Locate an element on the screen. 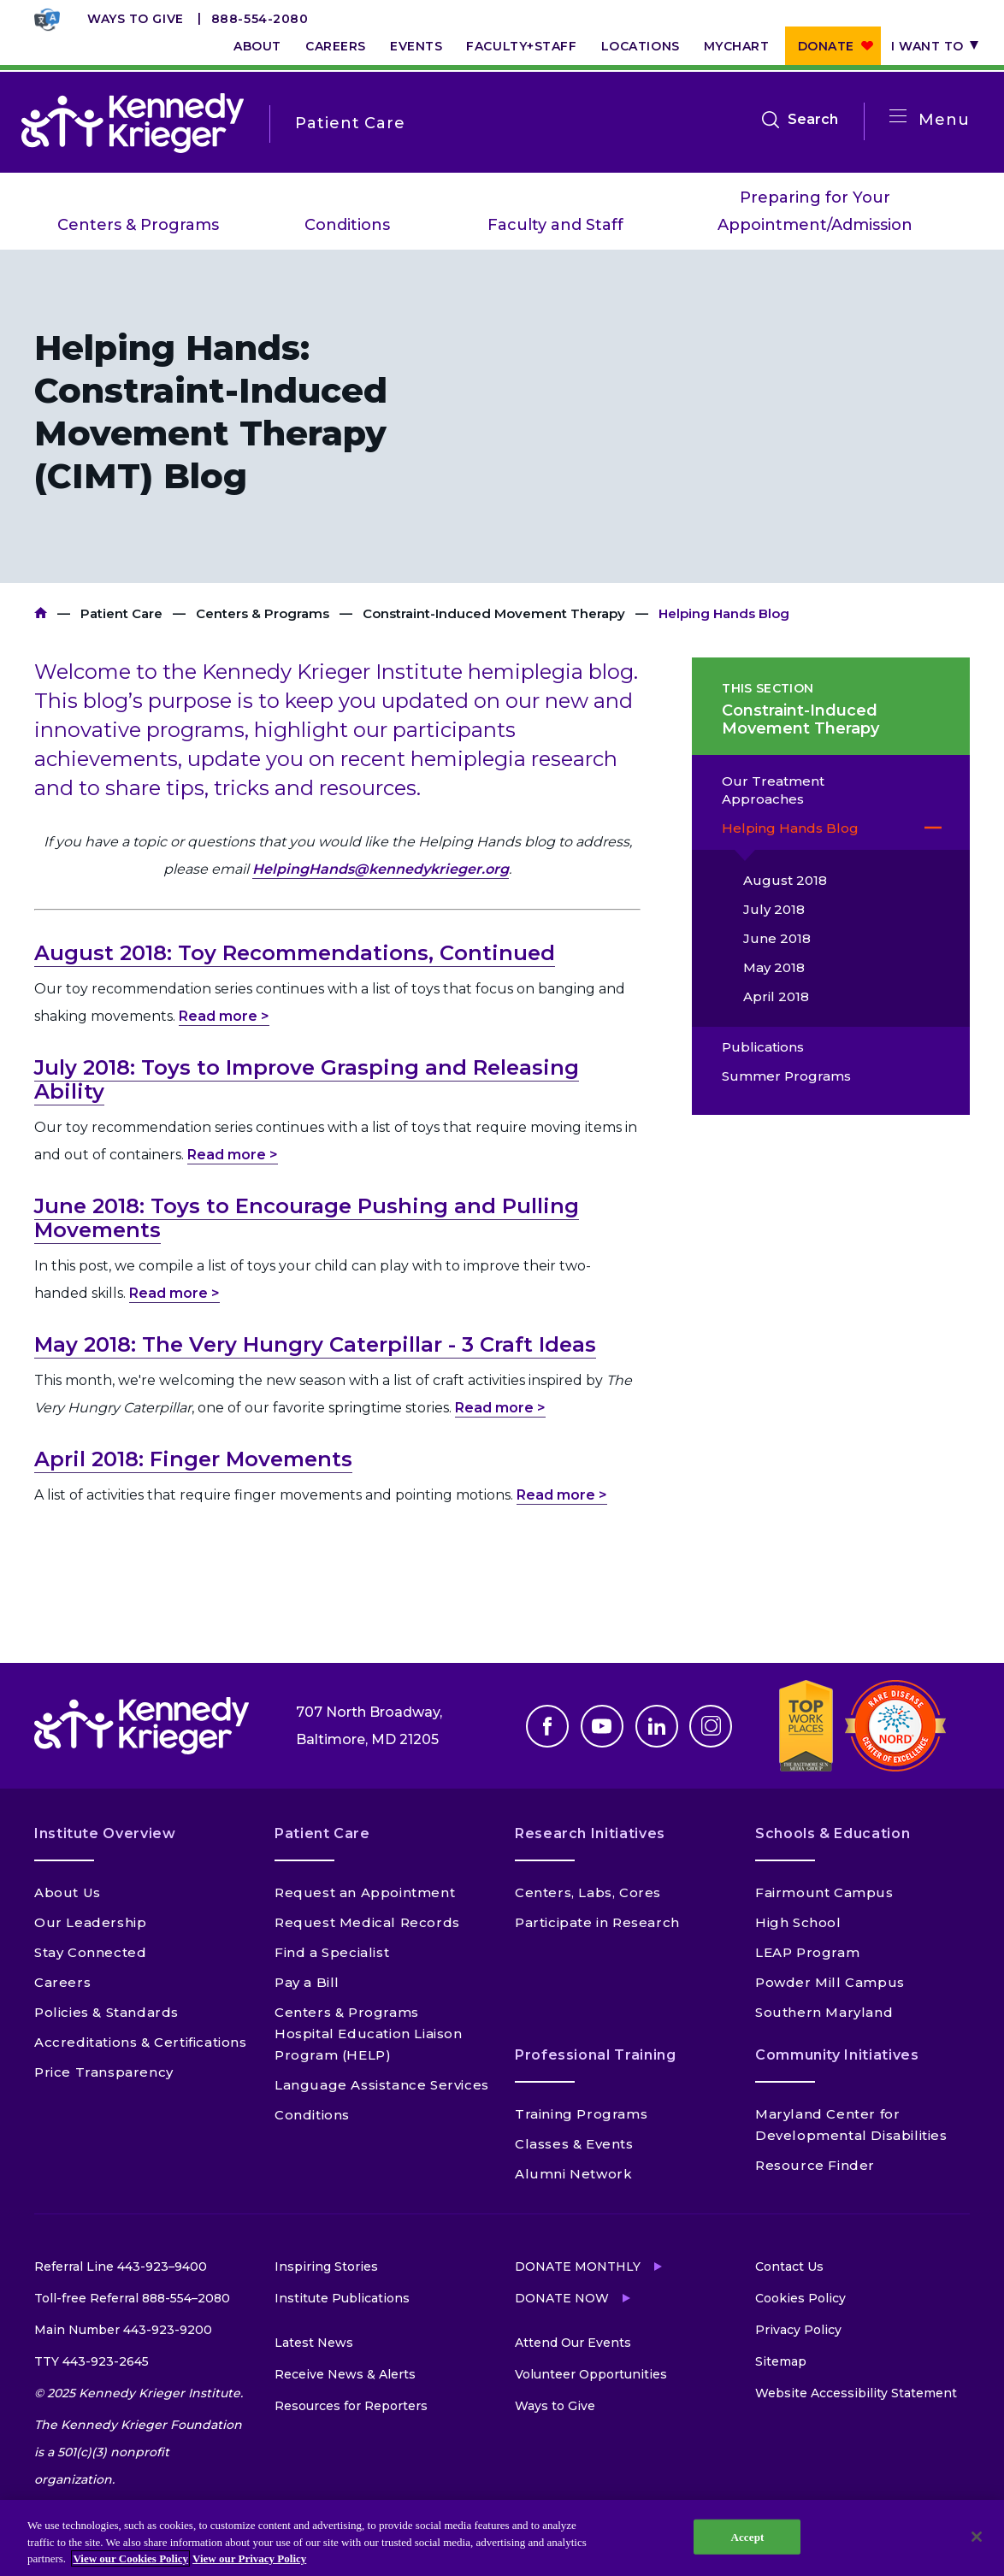  Southern Maryland is located at coordinates (824, 2012).